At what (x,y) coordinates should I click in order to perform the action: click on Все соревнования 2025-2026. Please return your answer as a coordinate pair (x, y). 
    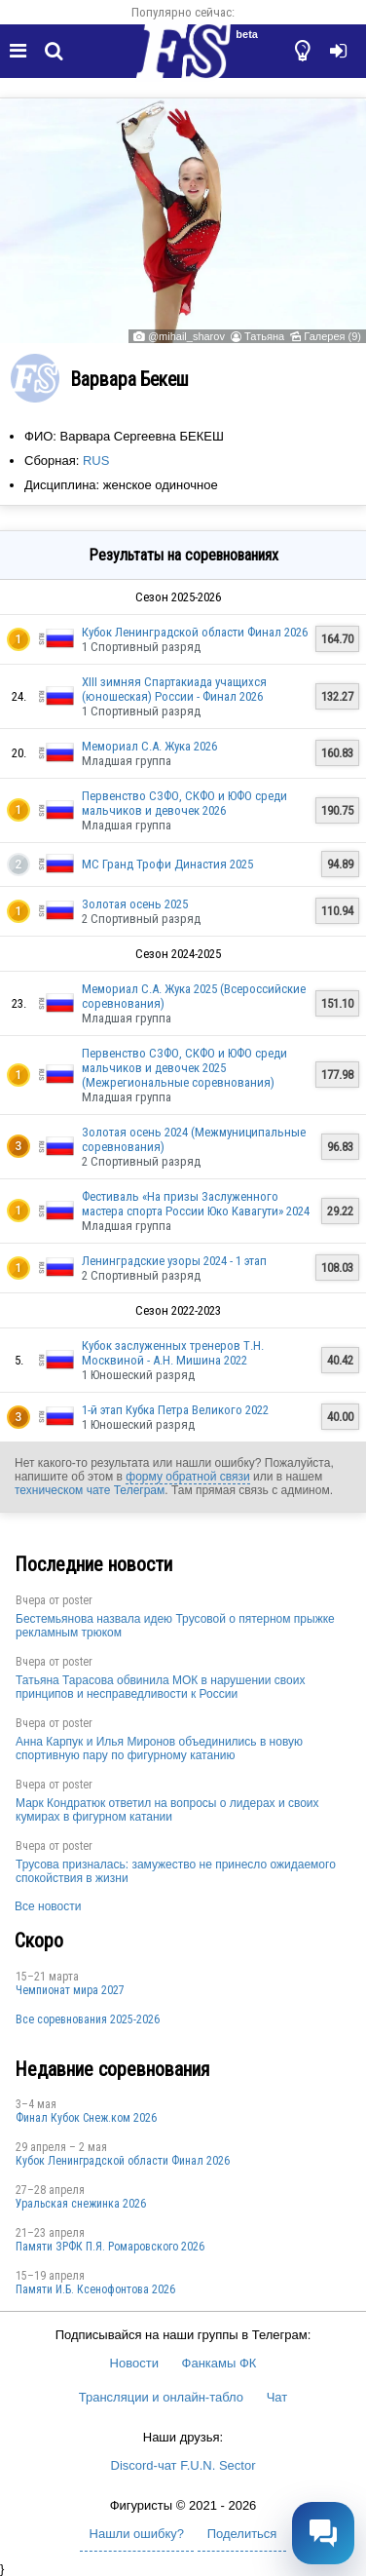
    Looking at the image, I should click on (88, 2019).